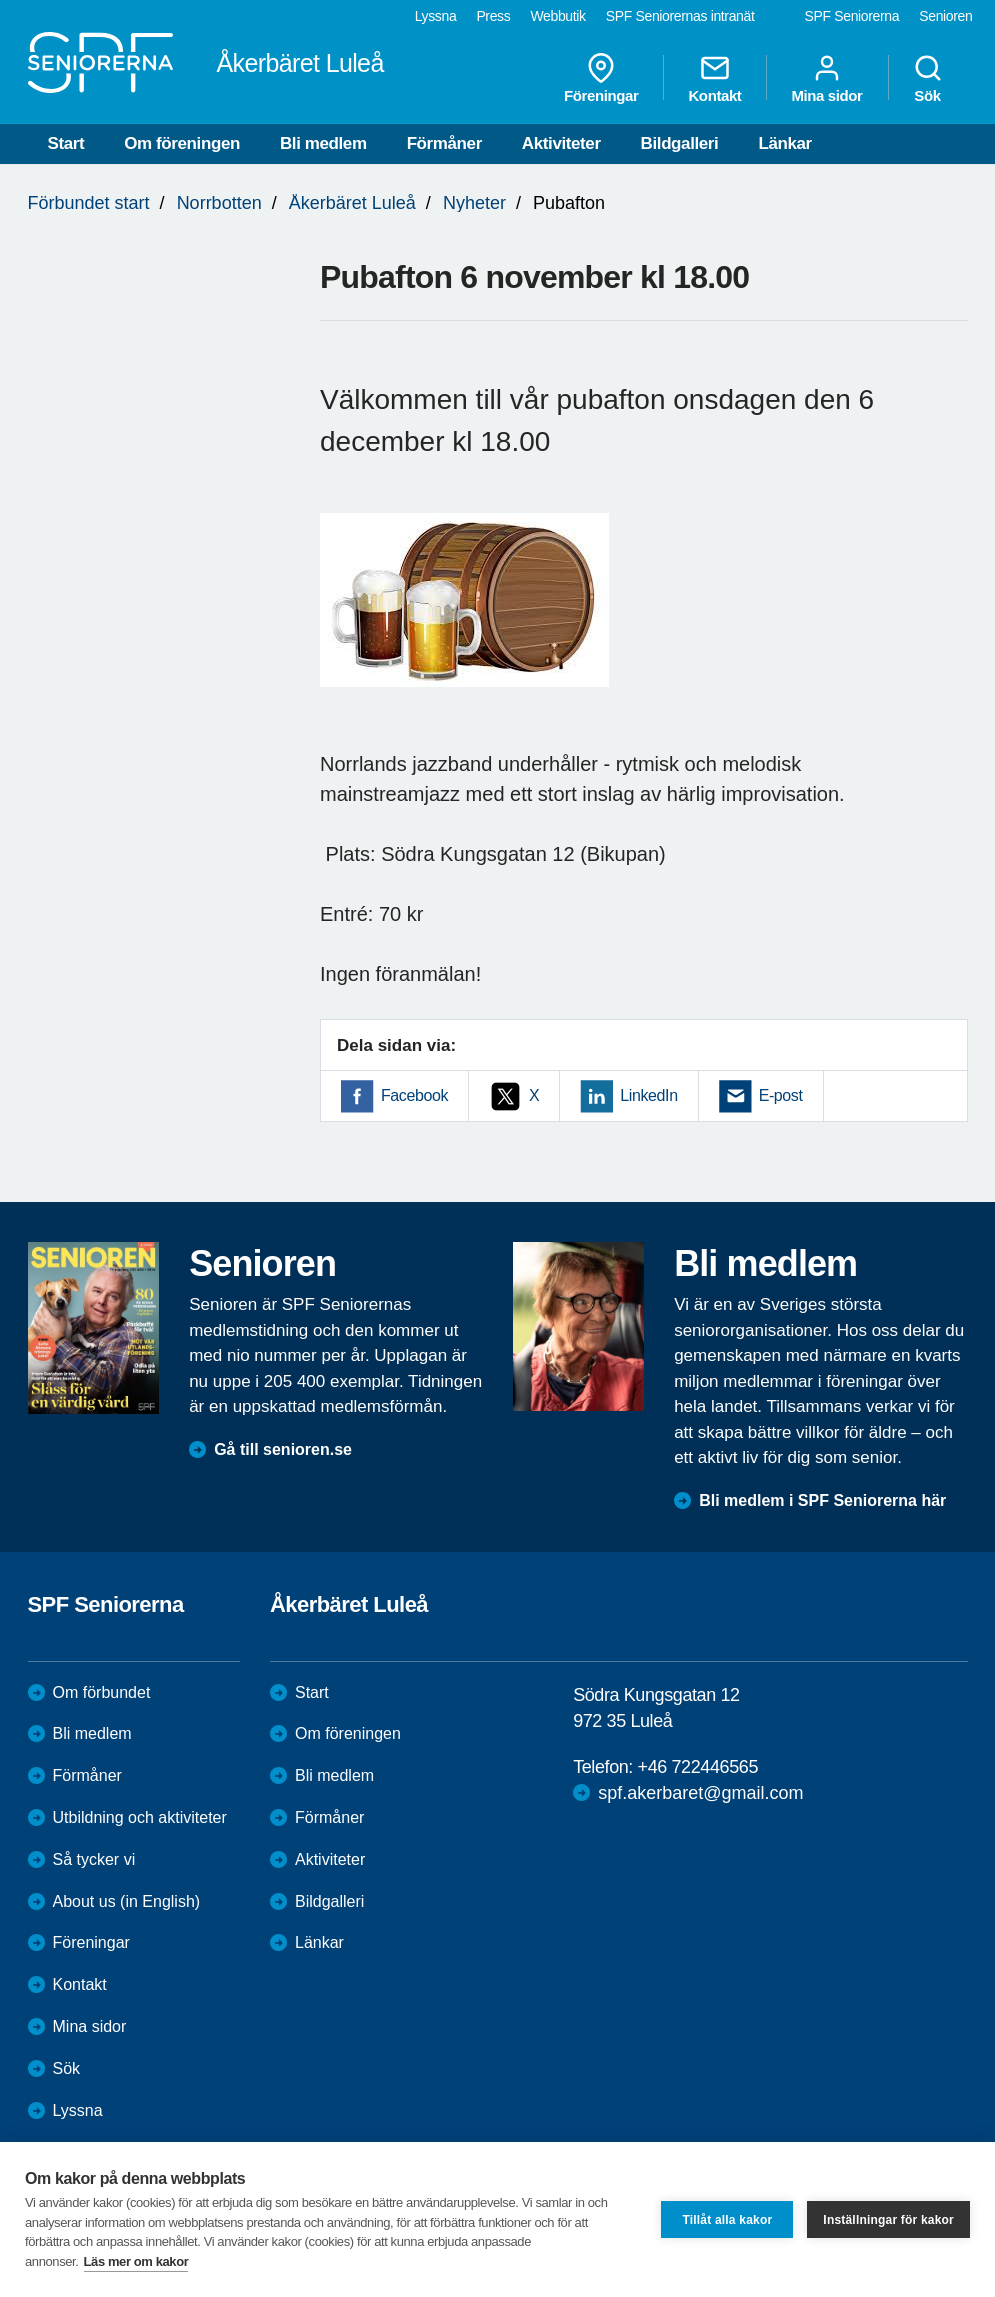 This screenshot has width=995, height=2297. Describe the element at coordinates (888, 2220) in the screenshot. I see `Inställningar för kakor` at that location.